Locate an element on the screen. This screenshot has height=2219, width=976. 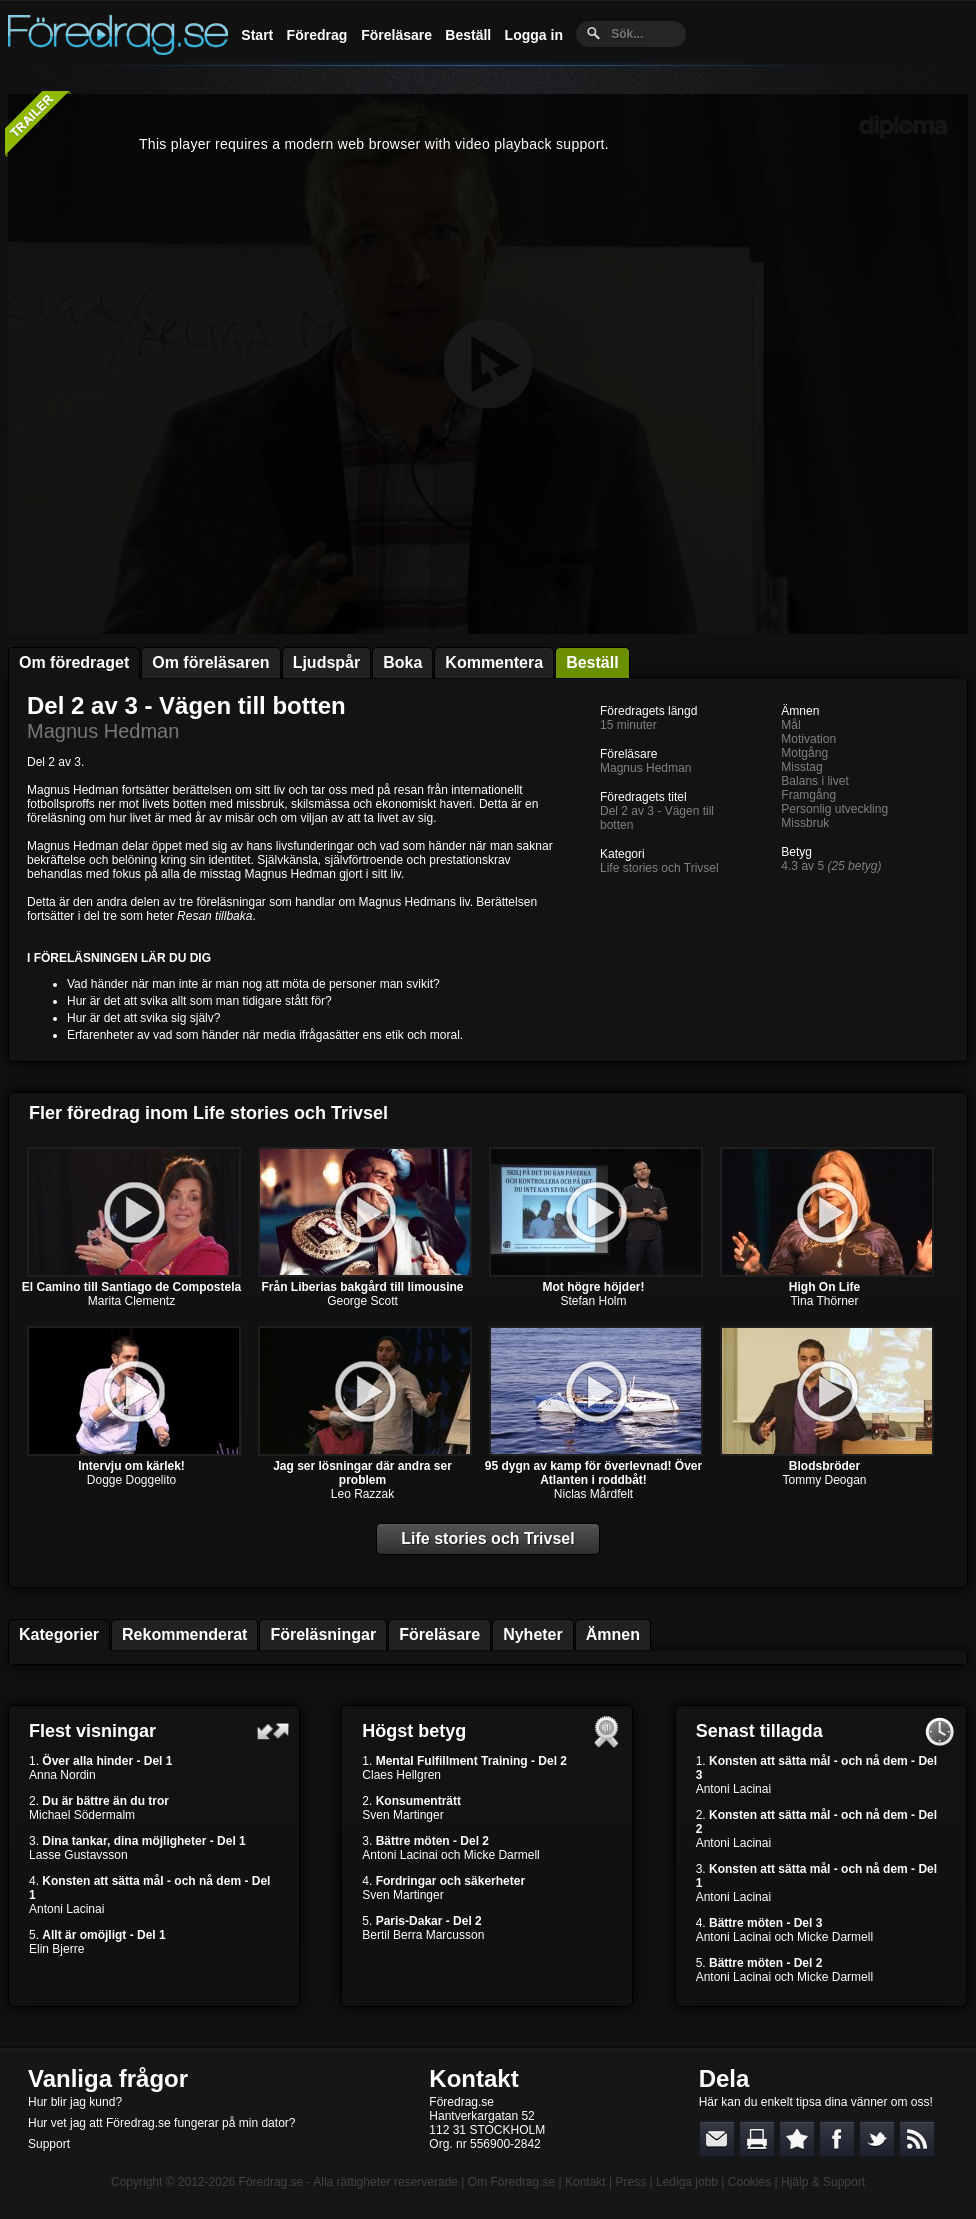
Boka is located at coordinates (402, 662).